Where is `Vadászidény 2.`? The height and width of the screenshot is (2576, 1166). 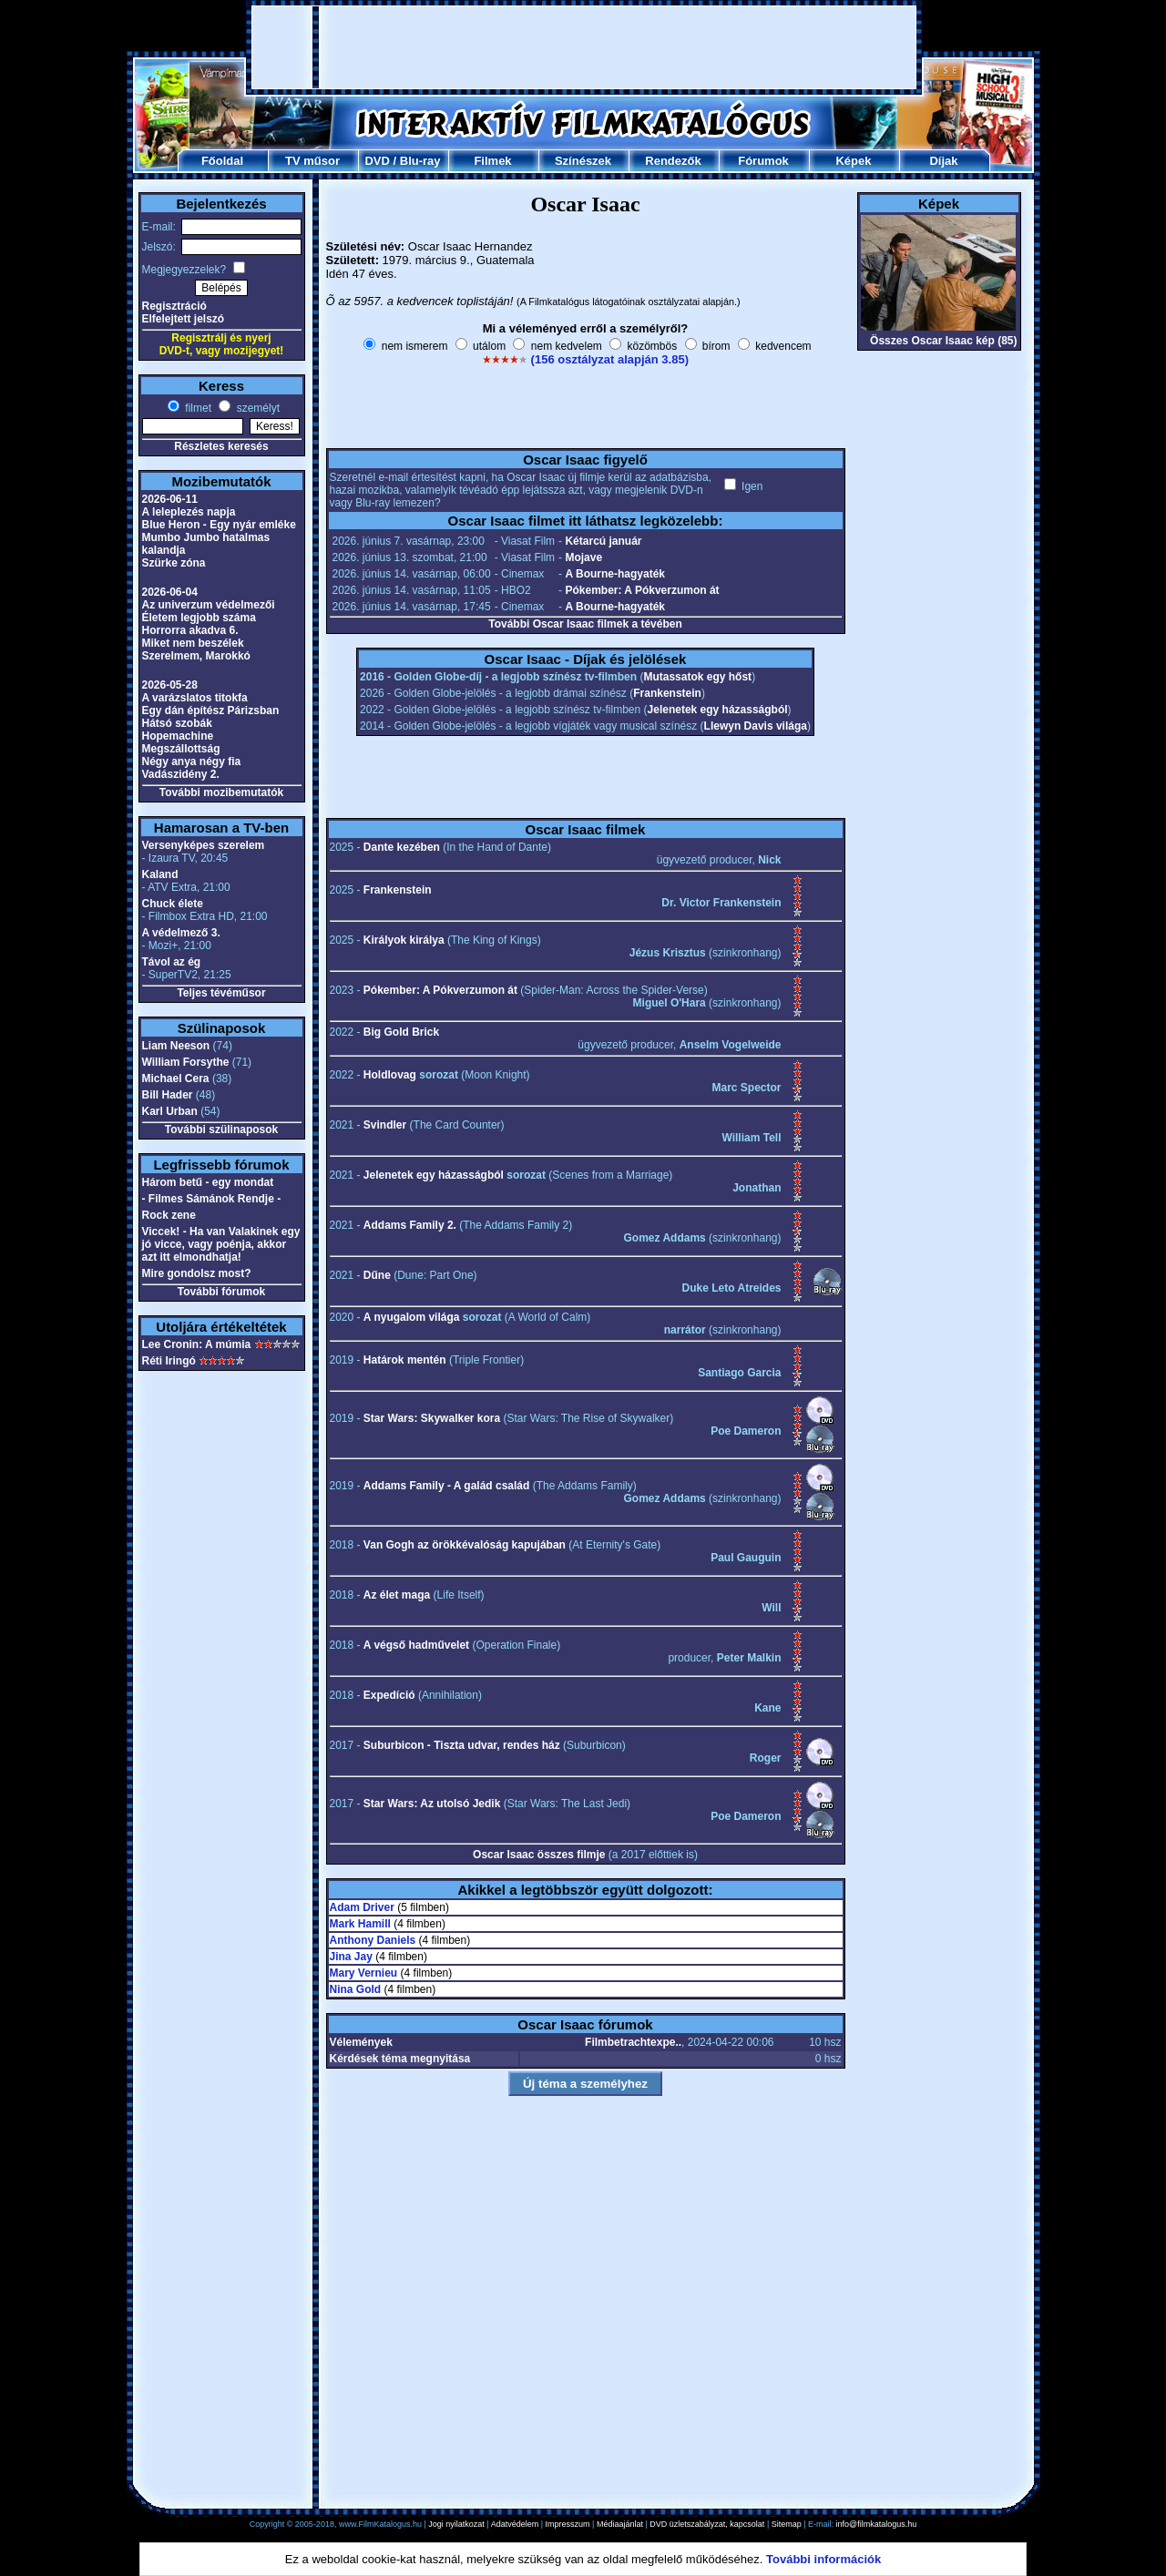 Vadászidény 2. is located at coordinates (181, 774).